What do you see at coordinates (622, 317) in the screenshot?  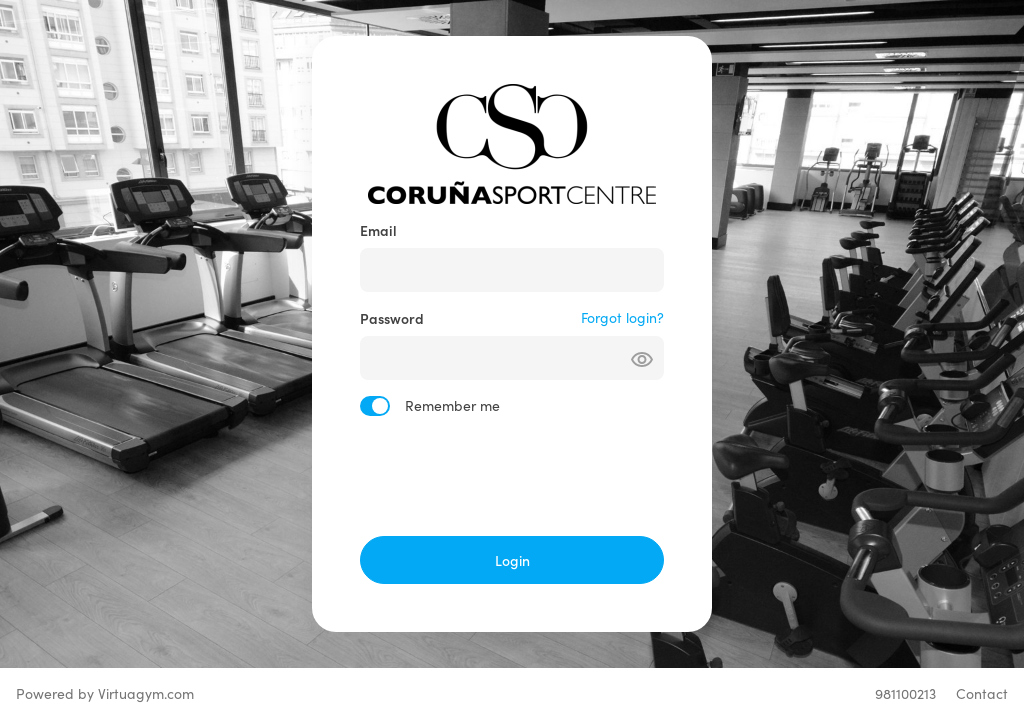 I see `Forgot login?` at bounding box center [622, 317].